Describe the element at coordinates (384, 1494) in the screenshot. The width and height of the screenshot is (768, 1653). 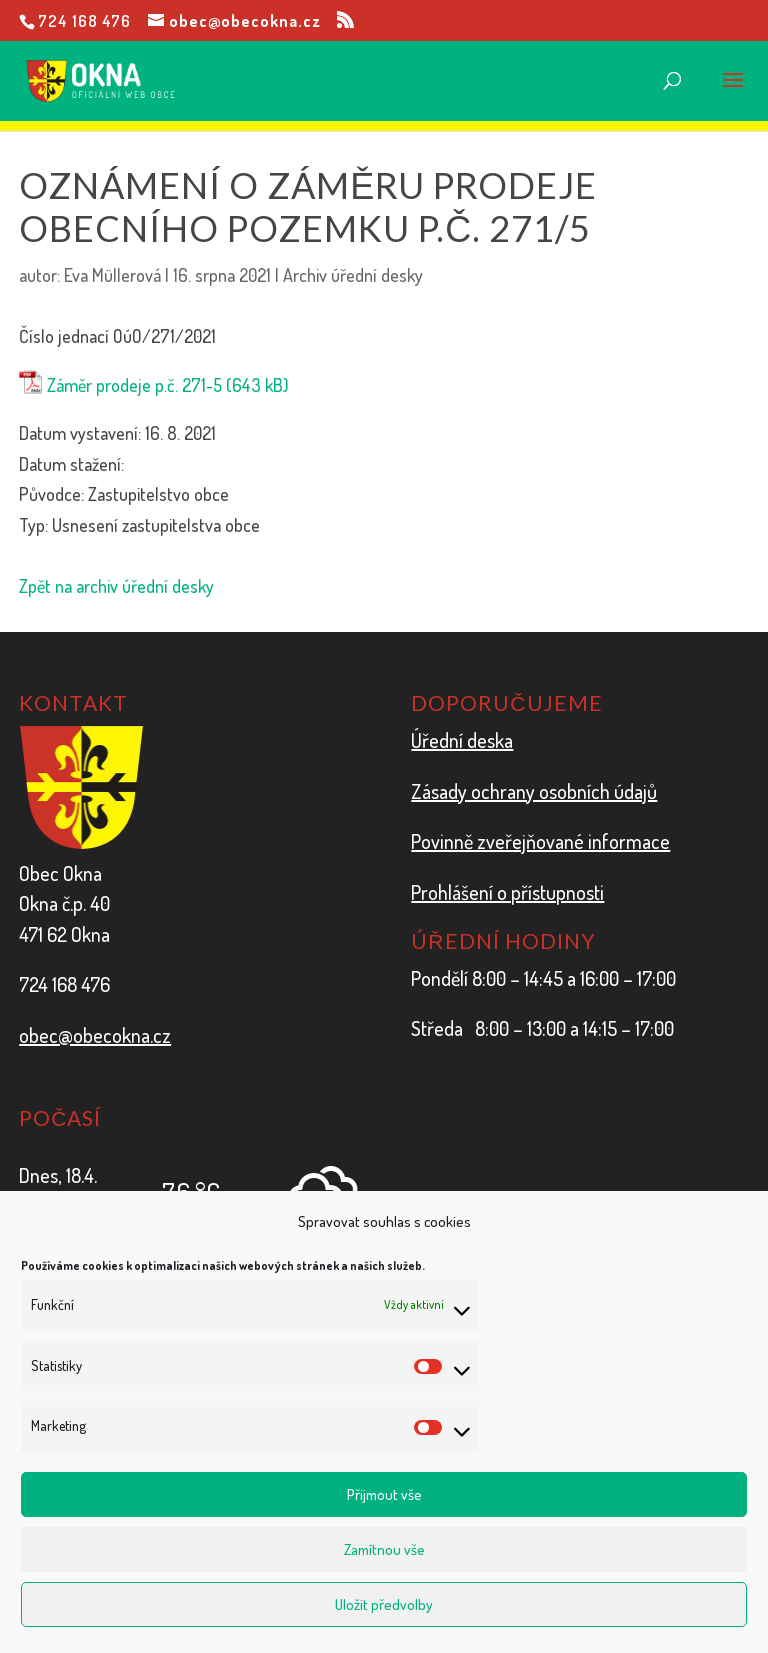
I see `Přijmout vše` at that location.